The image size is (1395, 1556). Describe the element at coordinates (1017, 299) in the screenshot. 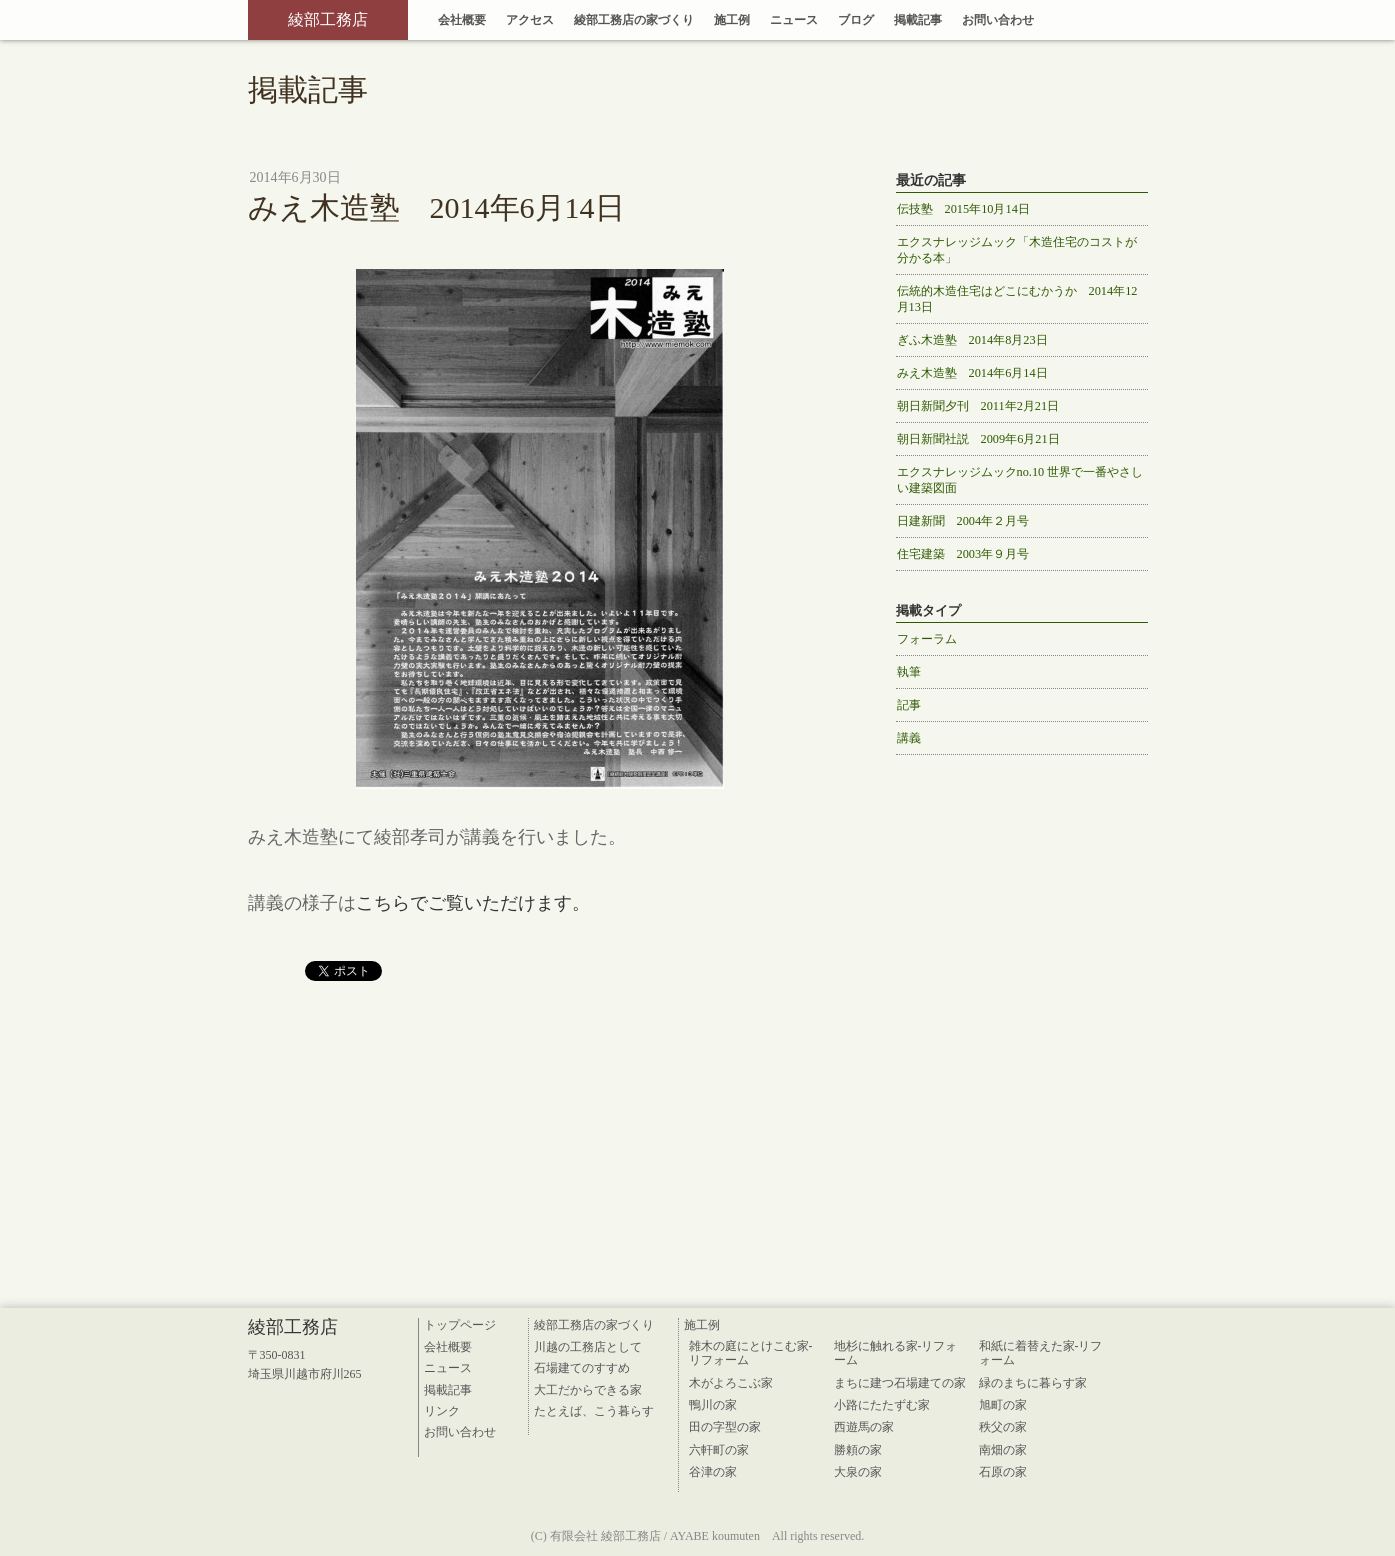

I see `伝統的木造住宅はどこにむかうか 2014年12月13日` at that location.